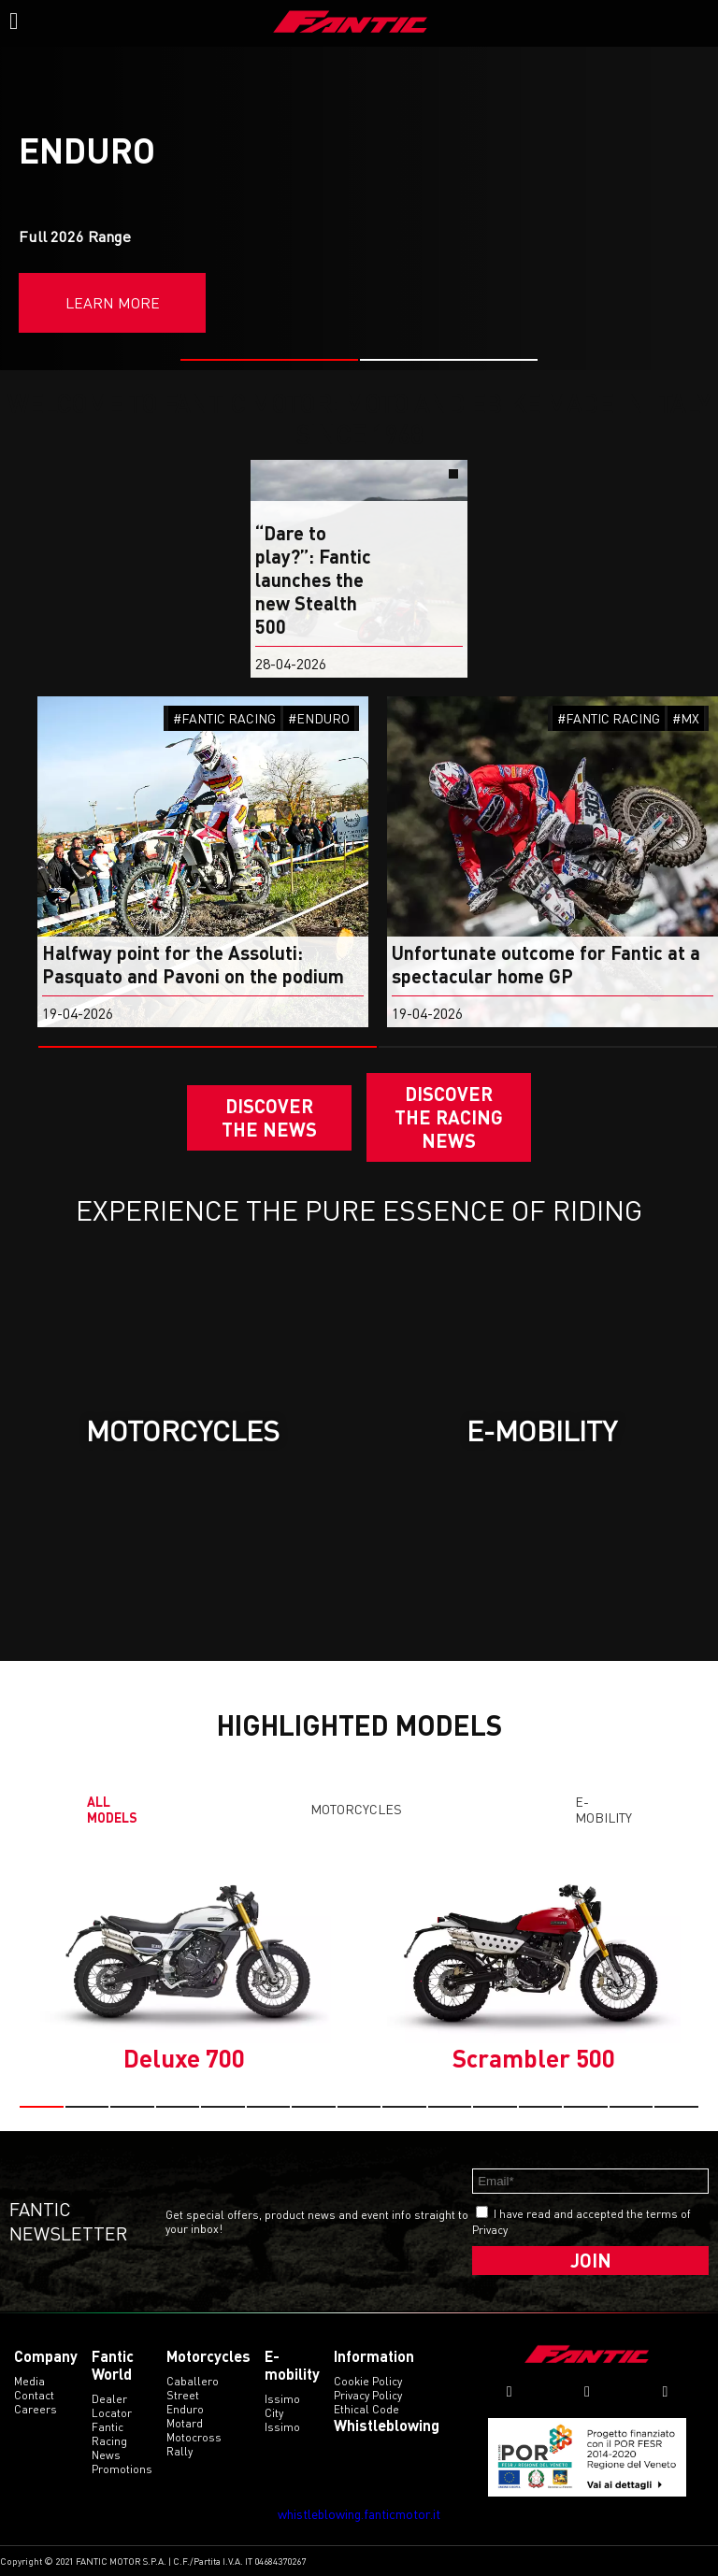 The width and height of the screenshot is (718, 2576). What do you see at coordinates (182, 2395) in the screenshot?
I see `street` at bounding box center [182, 2395].